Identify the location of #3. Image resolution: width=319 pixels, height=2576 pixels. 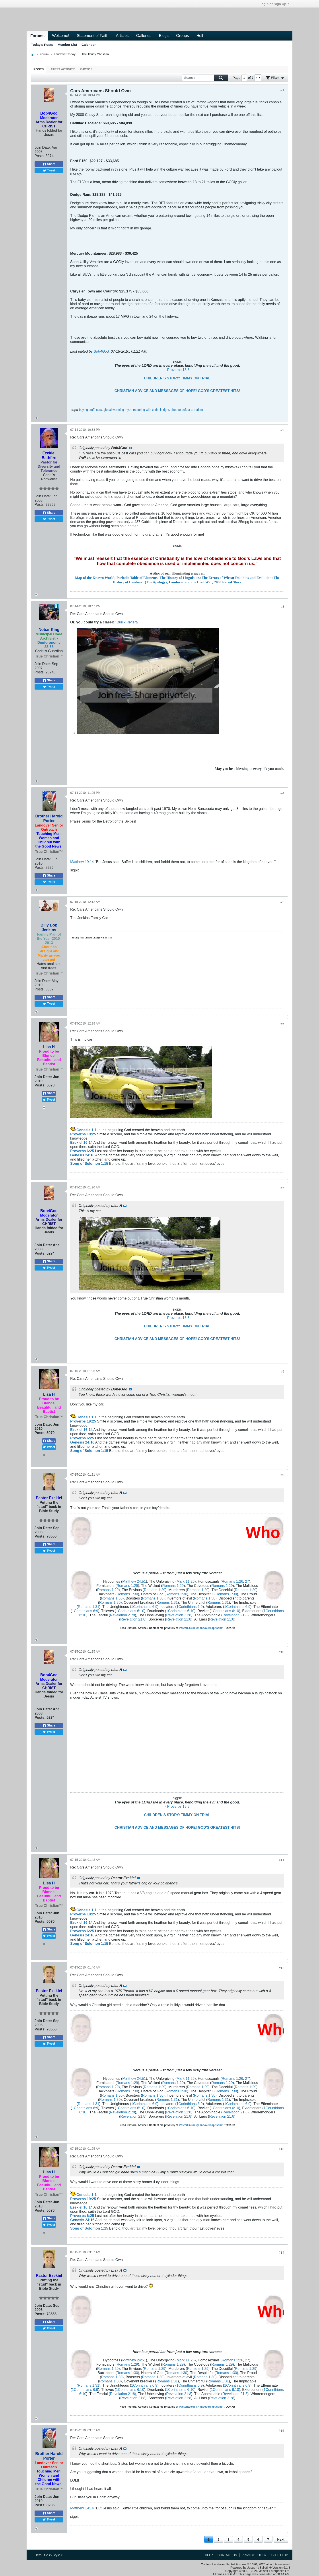
(282, 606).